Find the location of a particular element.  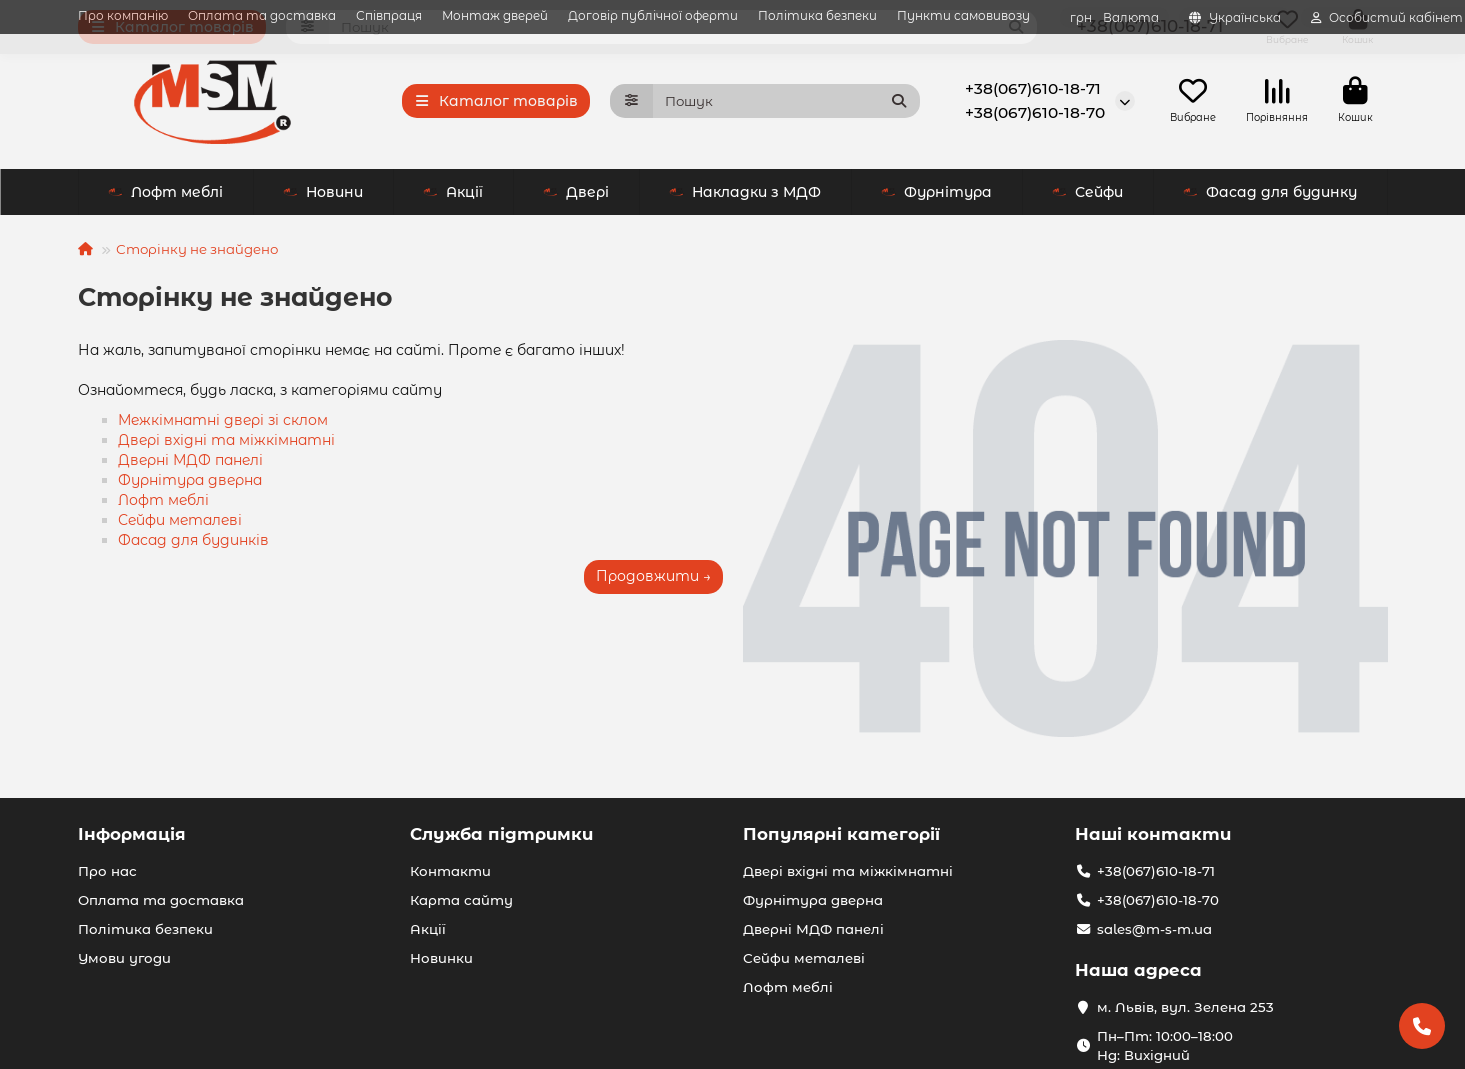

[Search] is located at coordinates (786, 101).